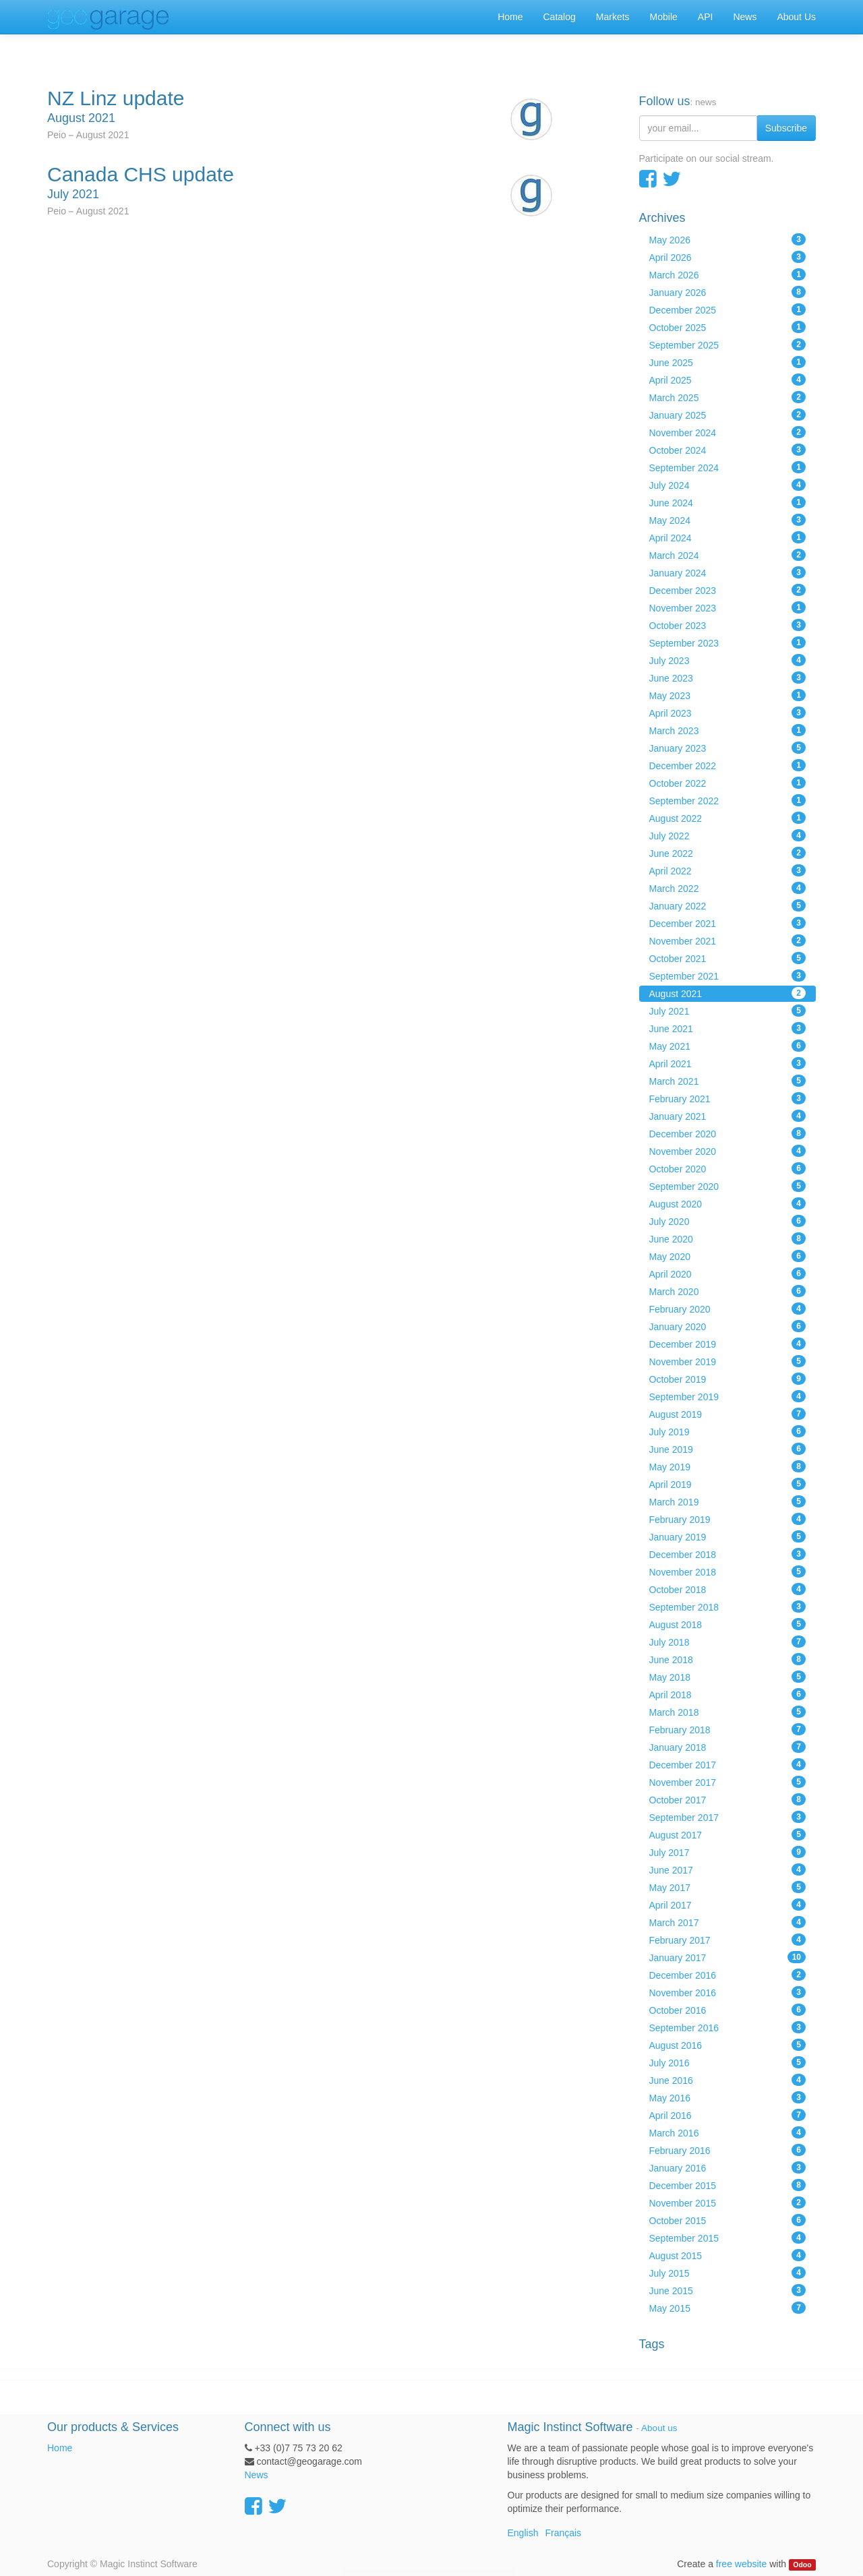  Describe the element at coordinates (727, 1186) in the screenshot. I see `September 2020` at that location.